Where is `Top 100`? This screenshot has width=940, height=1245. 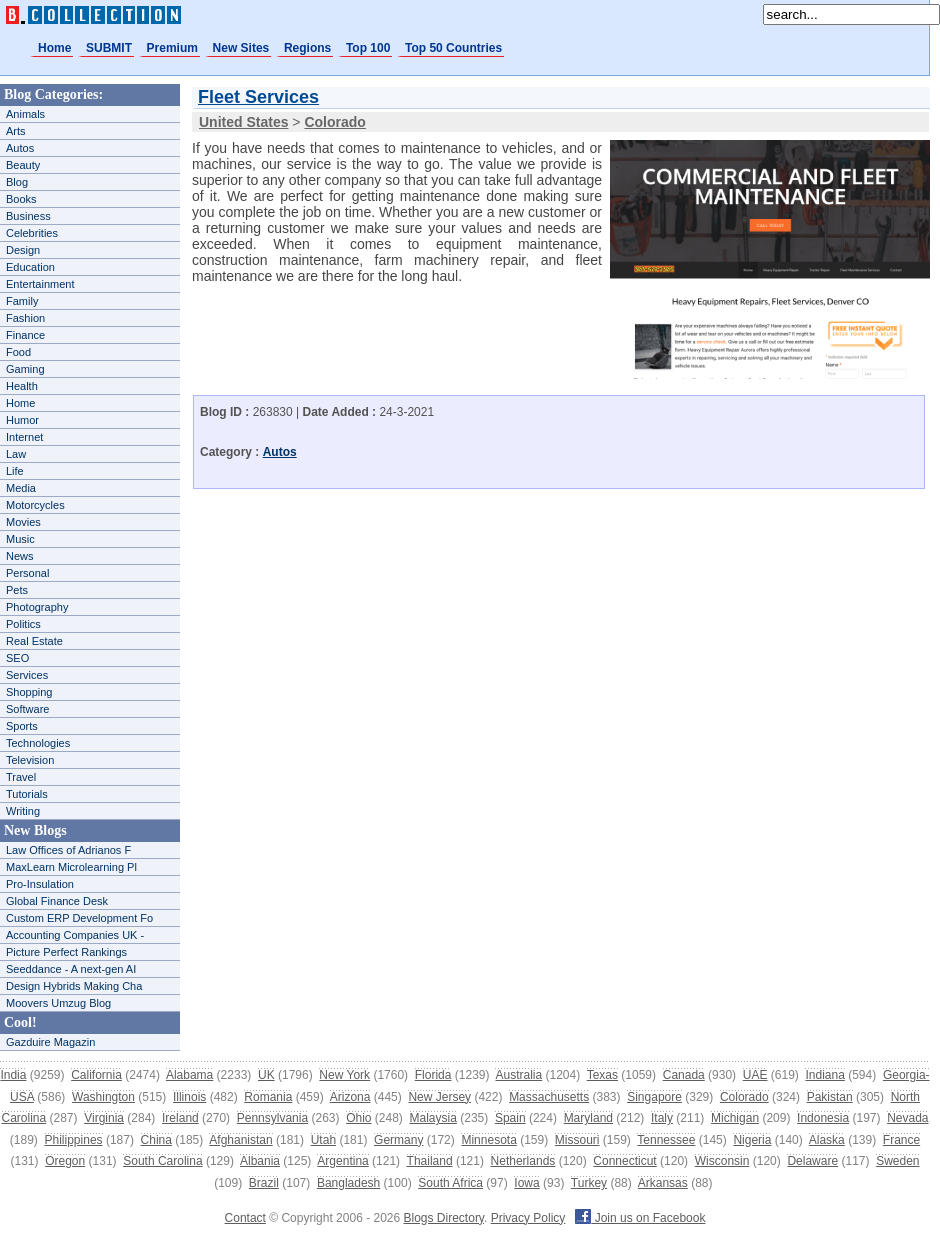
Top 100 is located at coordinates (368, 48).